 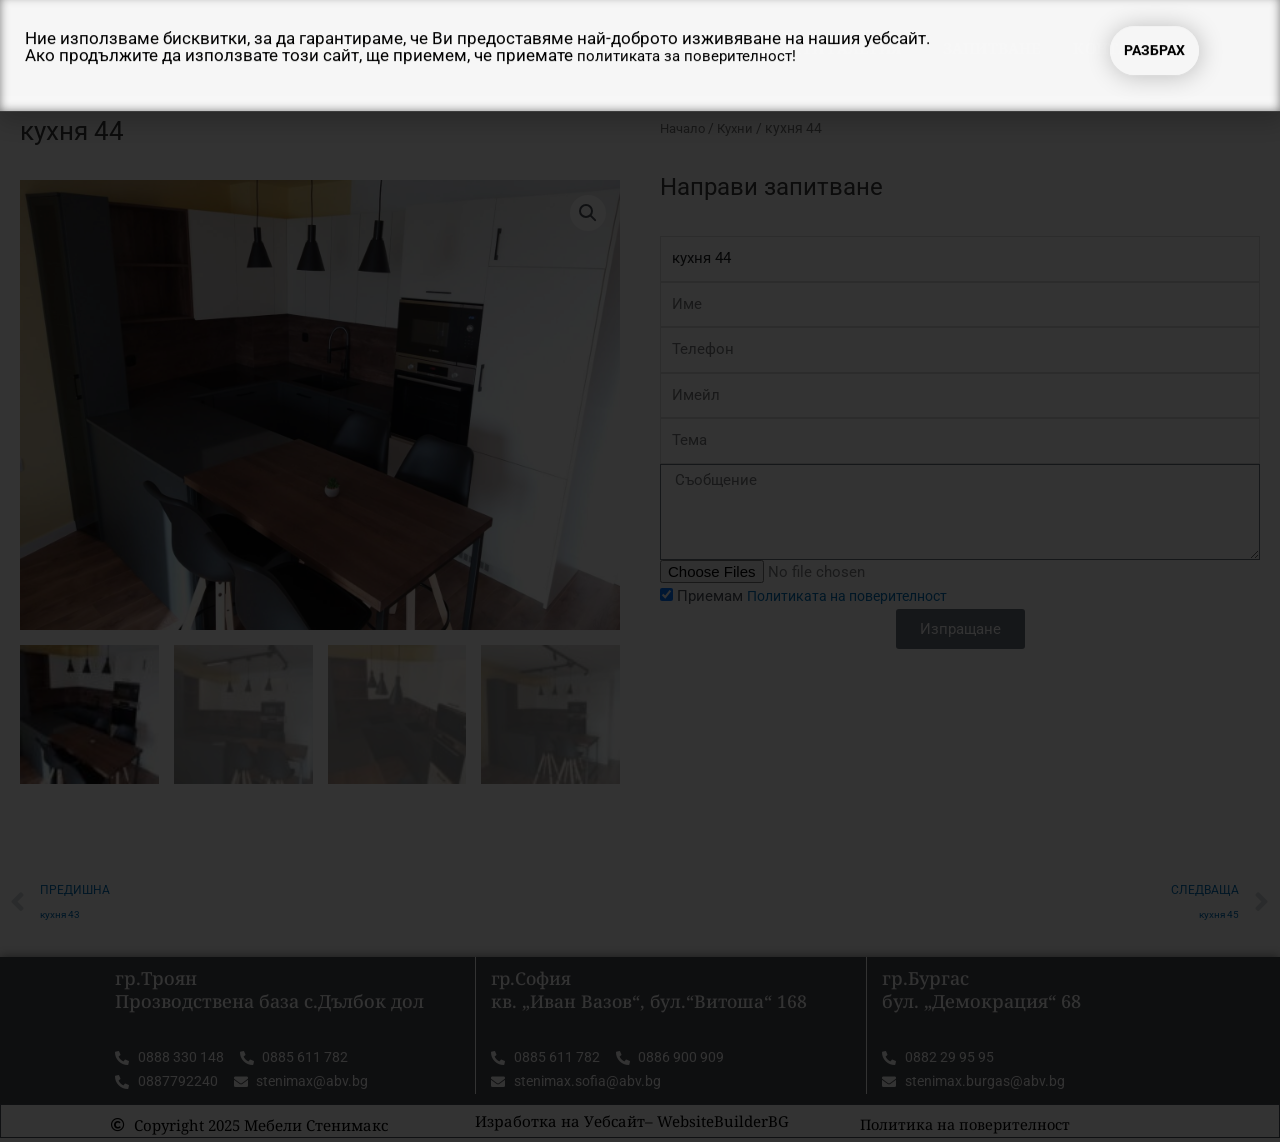 What do you see at coordinates (560, 1124) in the screenshot?
I see `Изработка на Уебсайт` at bounding box center [560, 1124].